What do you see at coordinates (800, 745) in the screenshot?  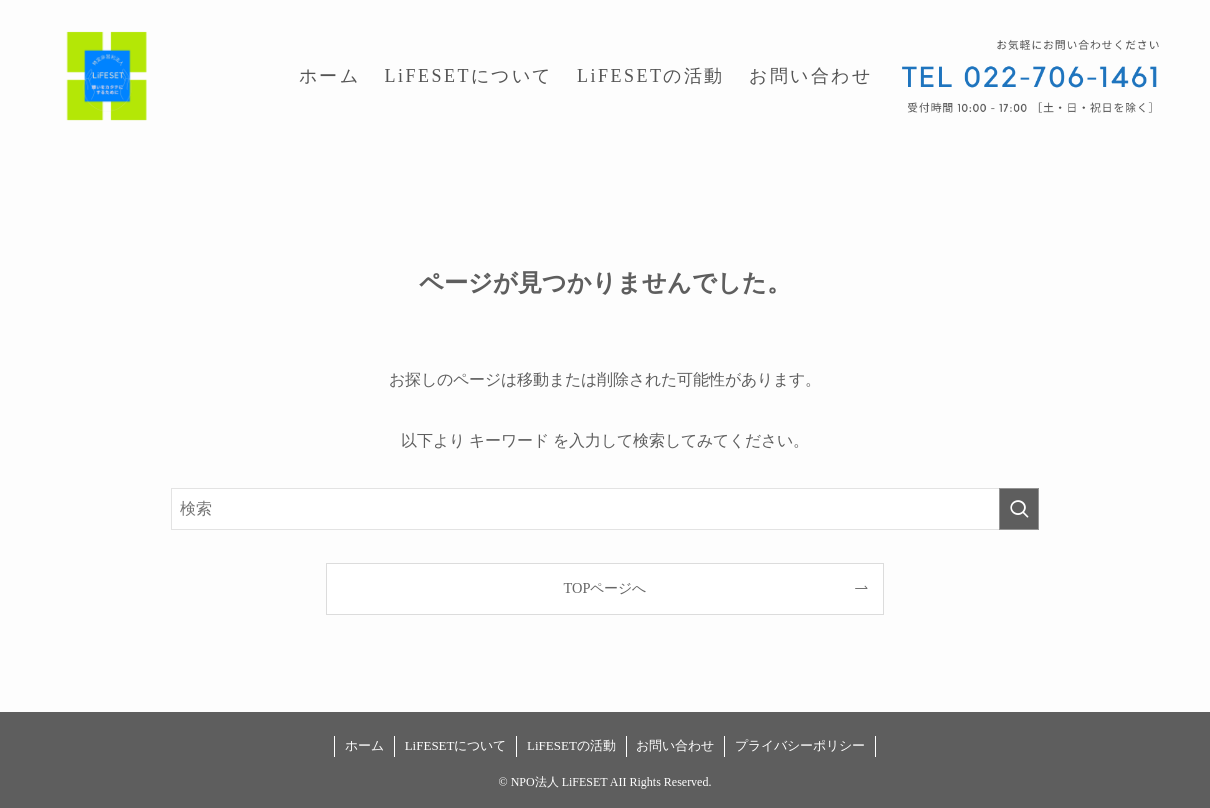 I see `プライバシーポリシー` at bounding box center [800, 745].